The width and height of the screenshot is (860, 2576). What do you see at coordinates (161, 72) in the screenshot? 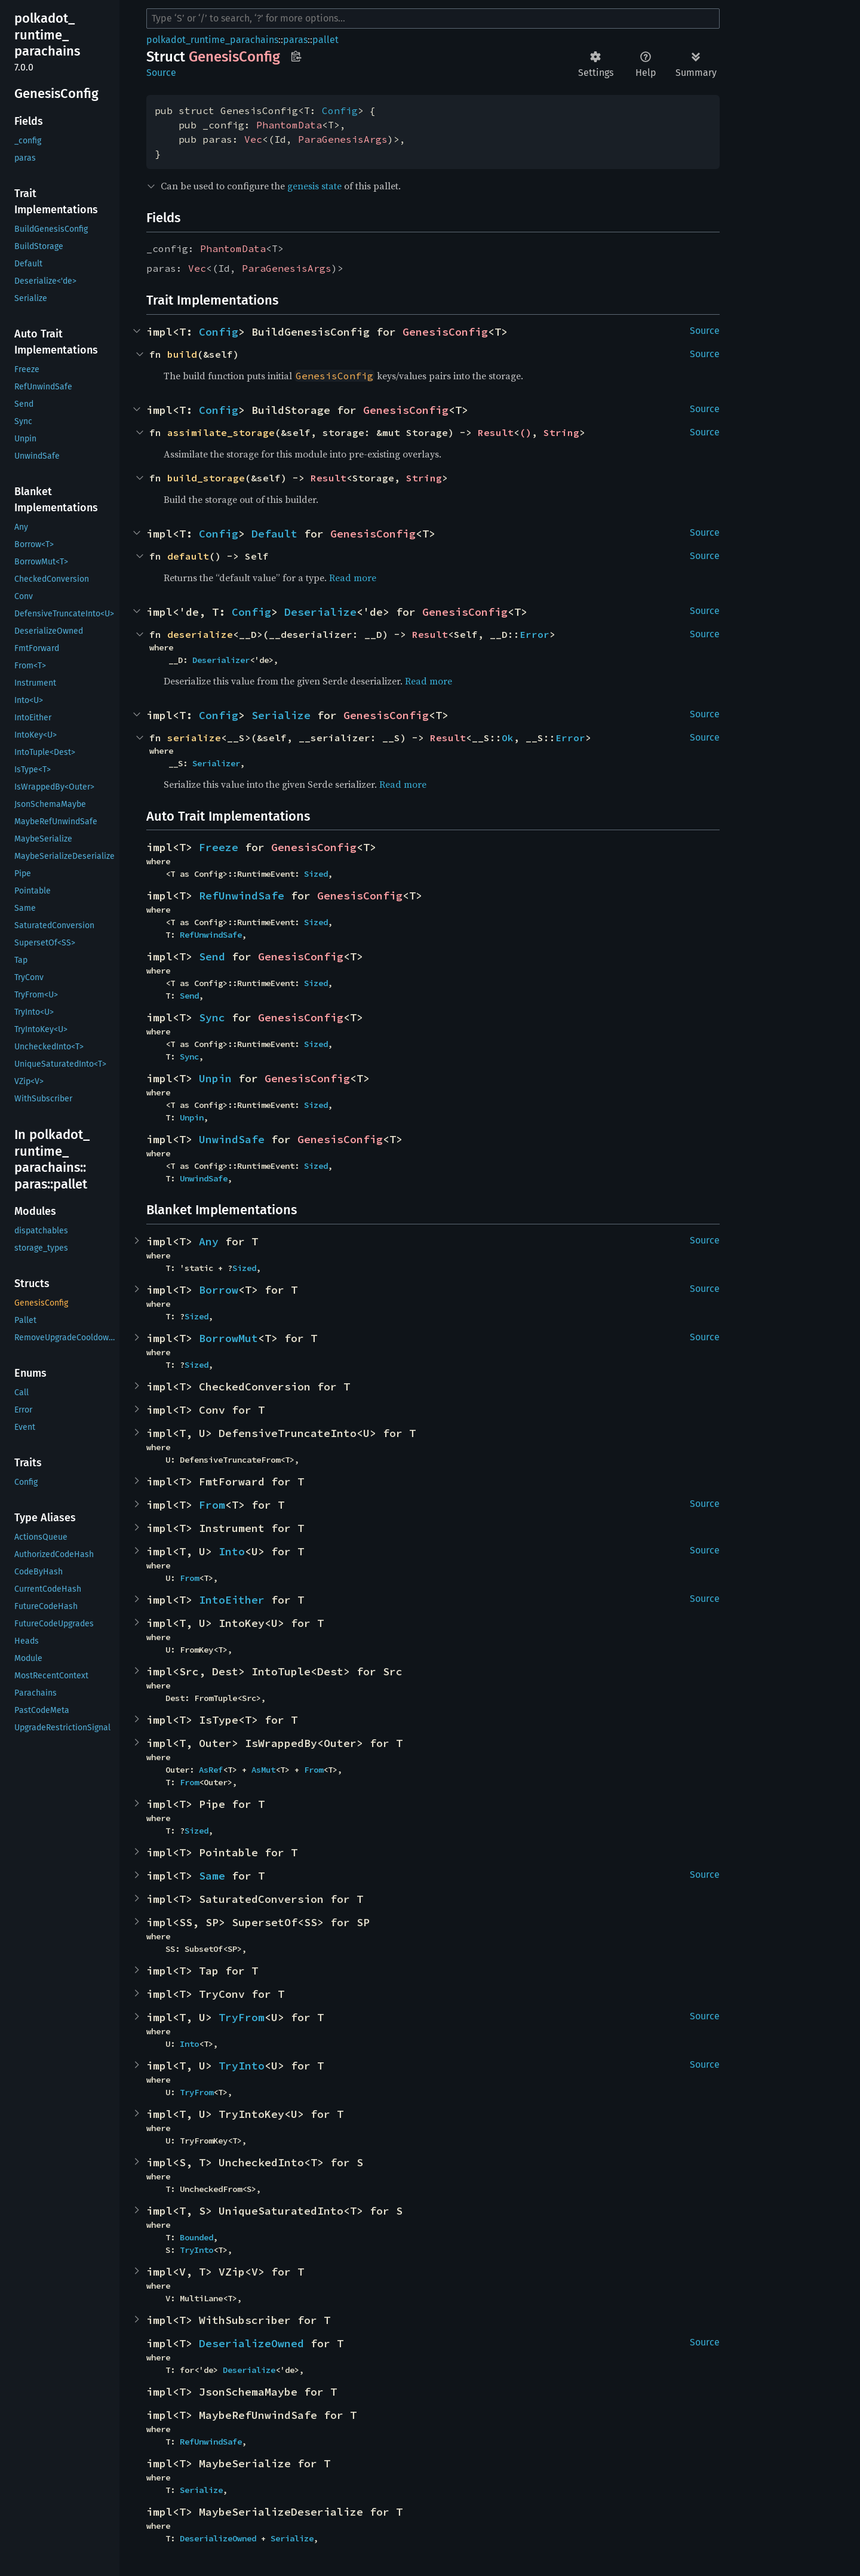
I see `Source` at bounding box center [161, 72].